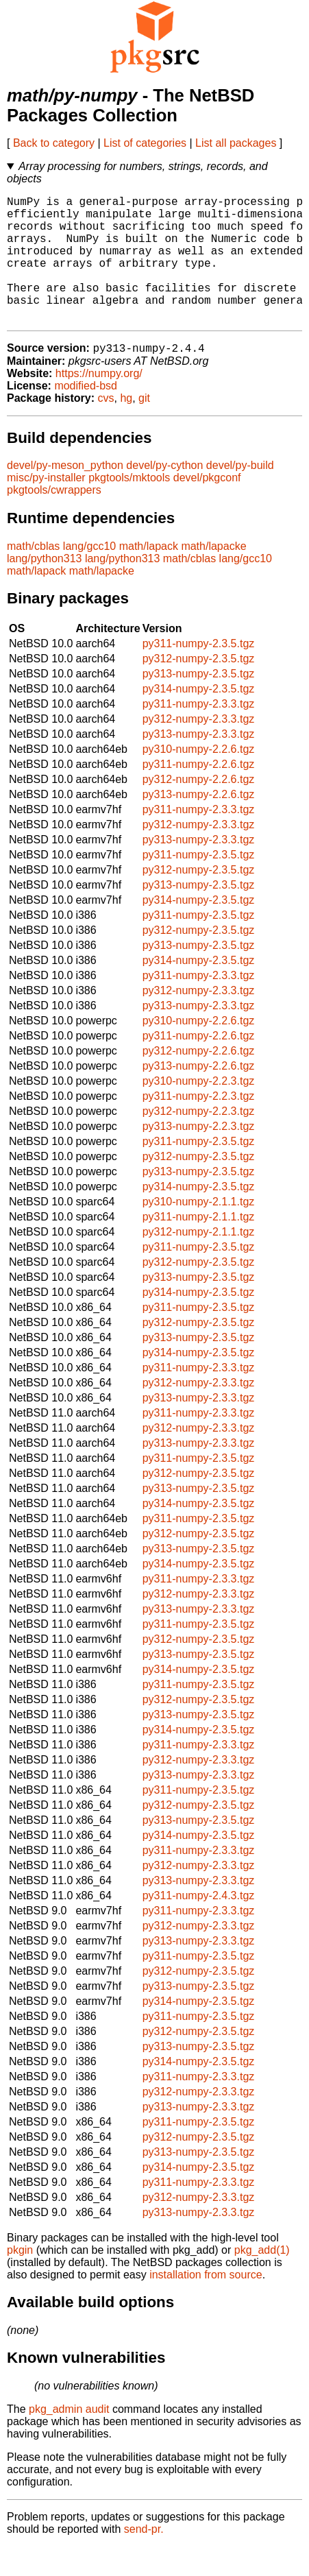 This screenshot has height=2576, width=309. I want to click on List all packages, so click(235, 143).